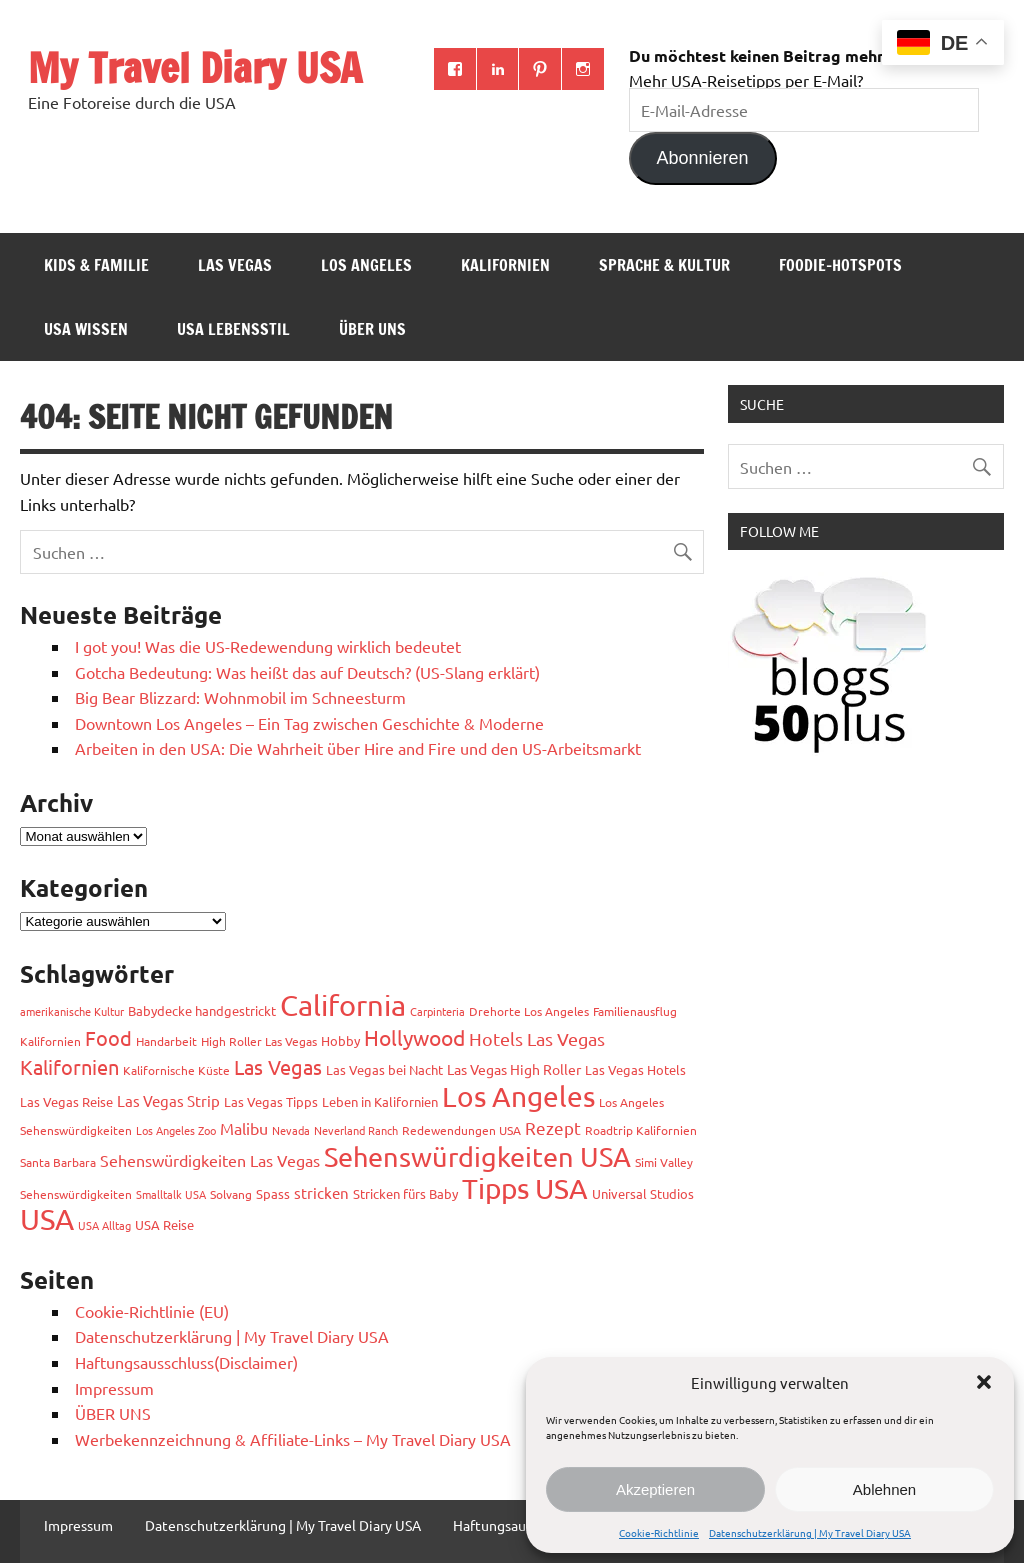  I want to click on Las Vegas, so click(235, 265).